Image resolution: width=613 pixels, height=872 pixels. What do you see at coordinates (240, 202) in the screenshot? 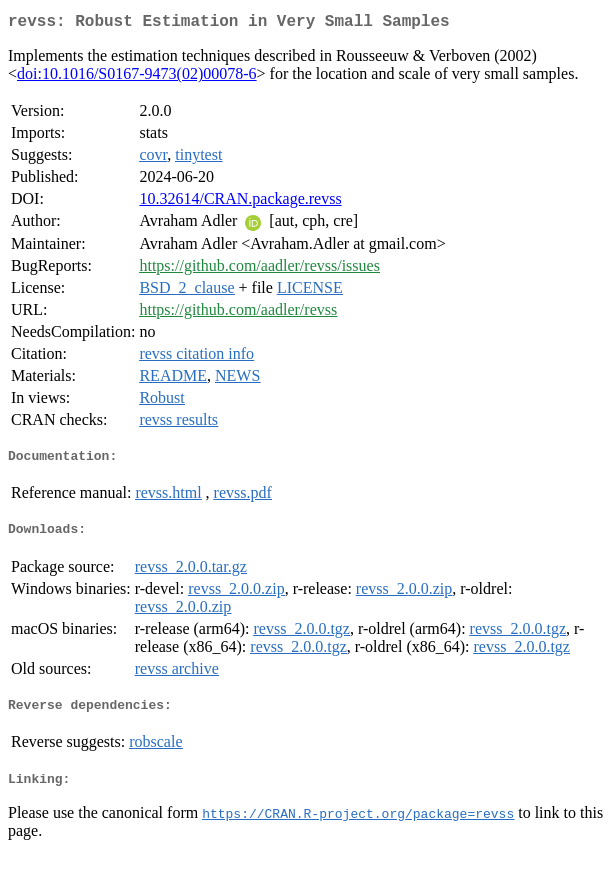
I see `10.32614/CRAN.package.revss` at bounding box center [240, 202].